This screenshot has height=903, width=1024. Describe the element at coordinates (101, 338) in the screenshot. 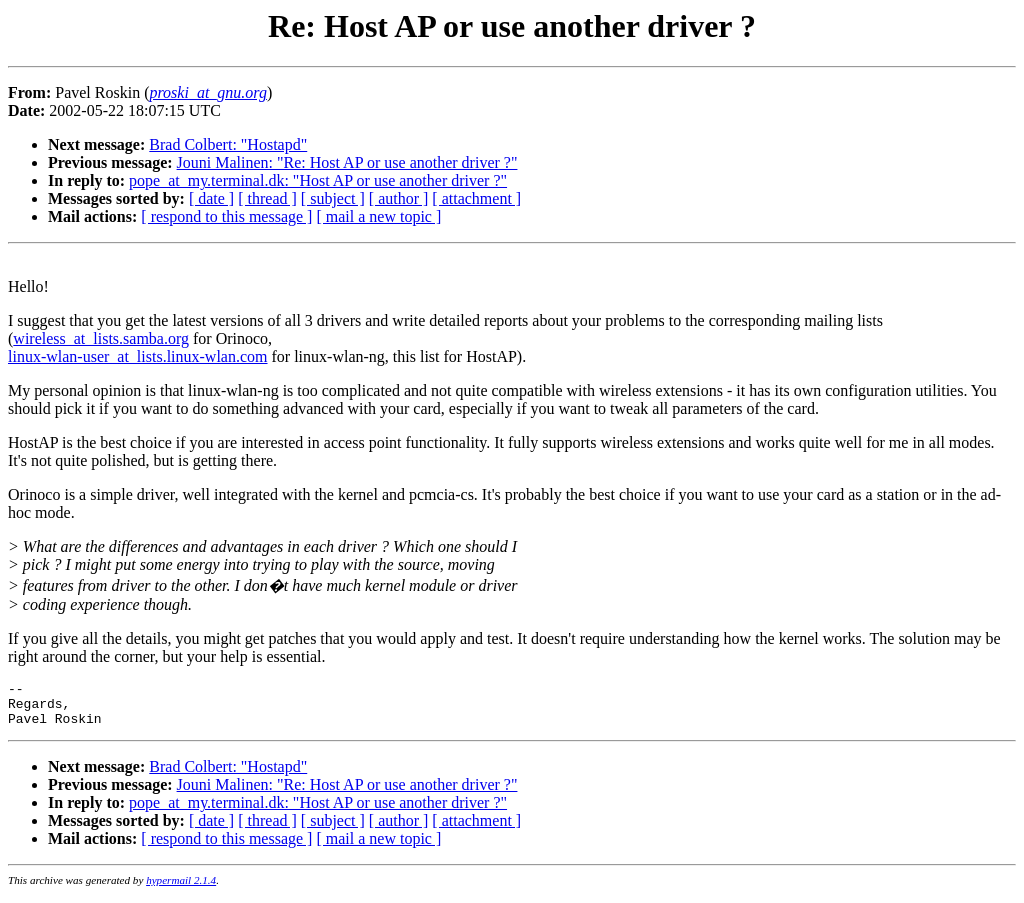

I see `wireless_at_lists.samba.org` at that location.